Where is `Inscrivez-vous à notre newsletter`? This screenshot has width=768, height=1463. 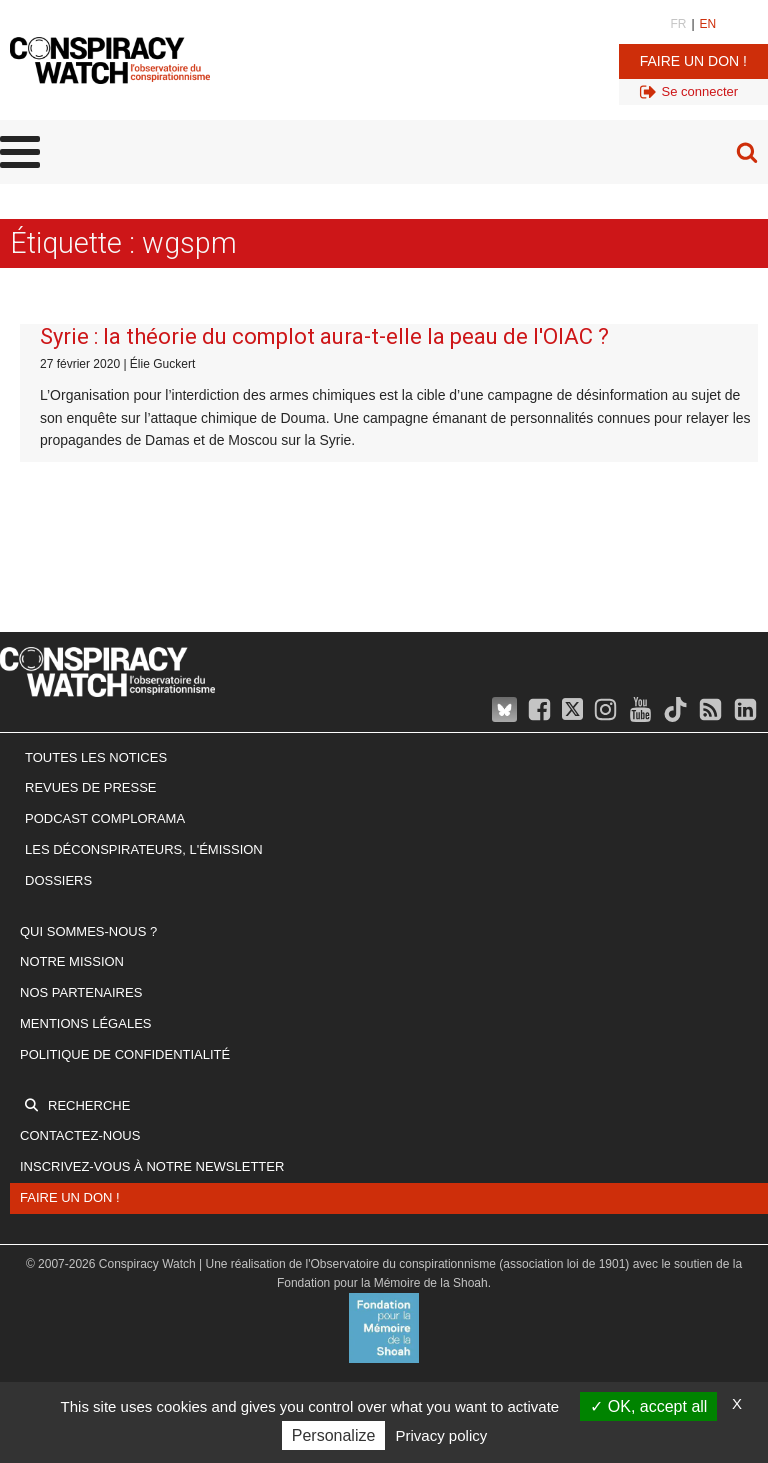 Inscrivez-vous à notre newsletter is located at coordinates (152, 1166).